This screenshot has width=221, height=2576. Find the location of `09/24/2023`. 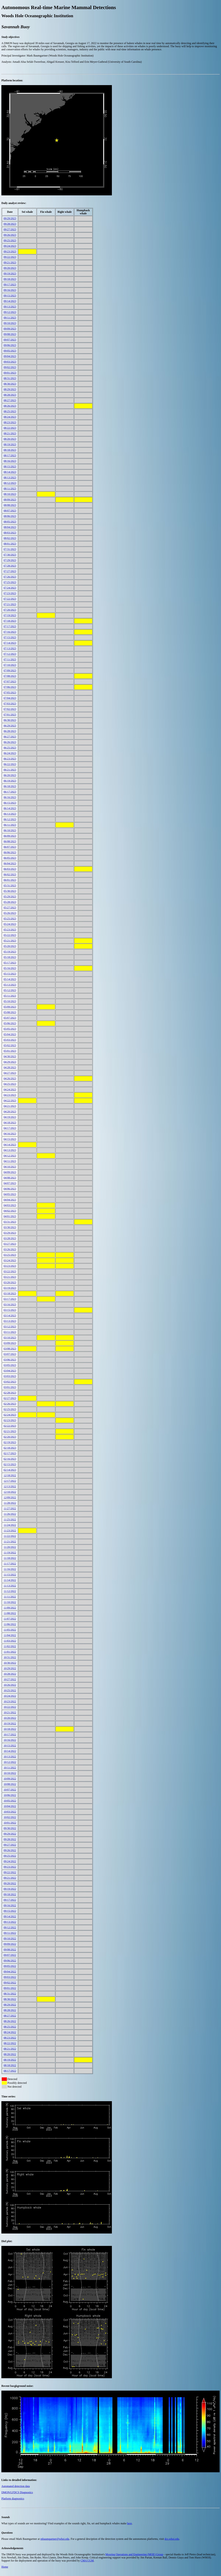

09/24/2023 is located at coordinates (10, 245).